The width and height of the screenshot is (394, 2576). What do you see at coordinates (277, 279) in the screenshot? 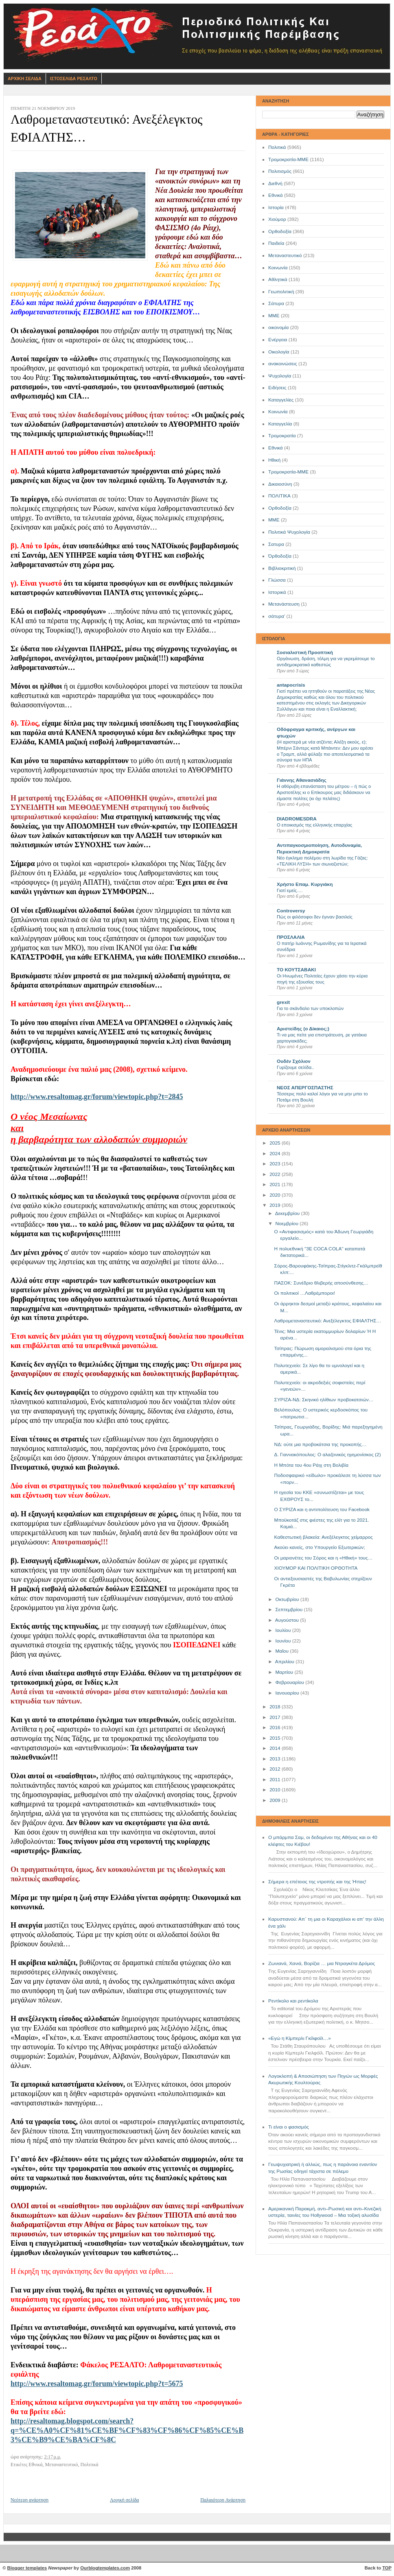
I see `Αθλητικά` at bounding box center [277, 279].